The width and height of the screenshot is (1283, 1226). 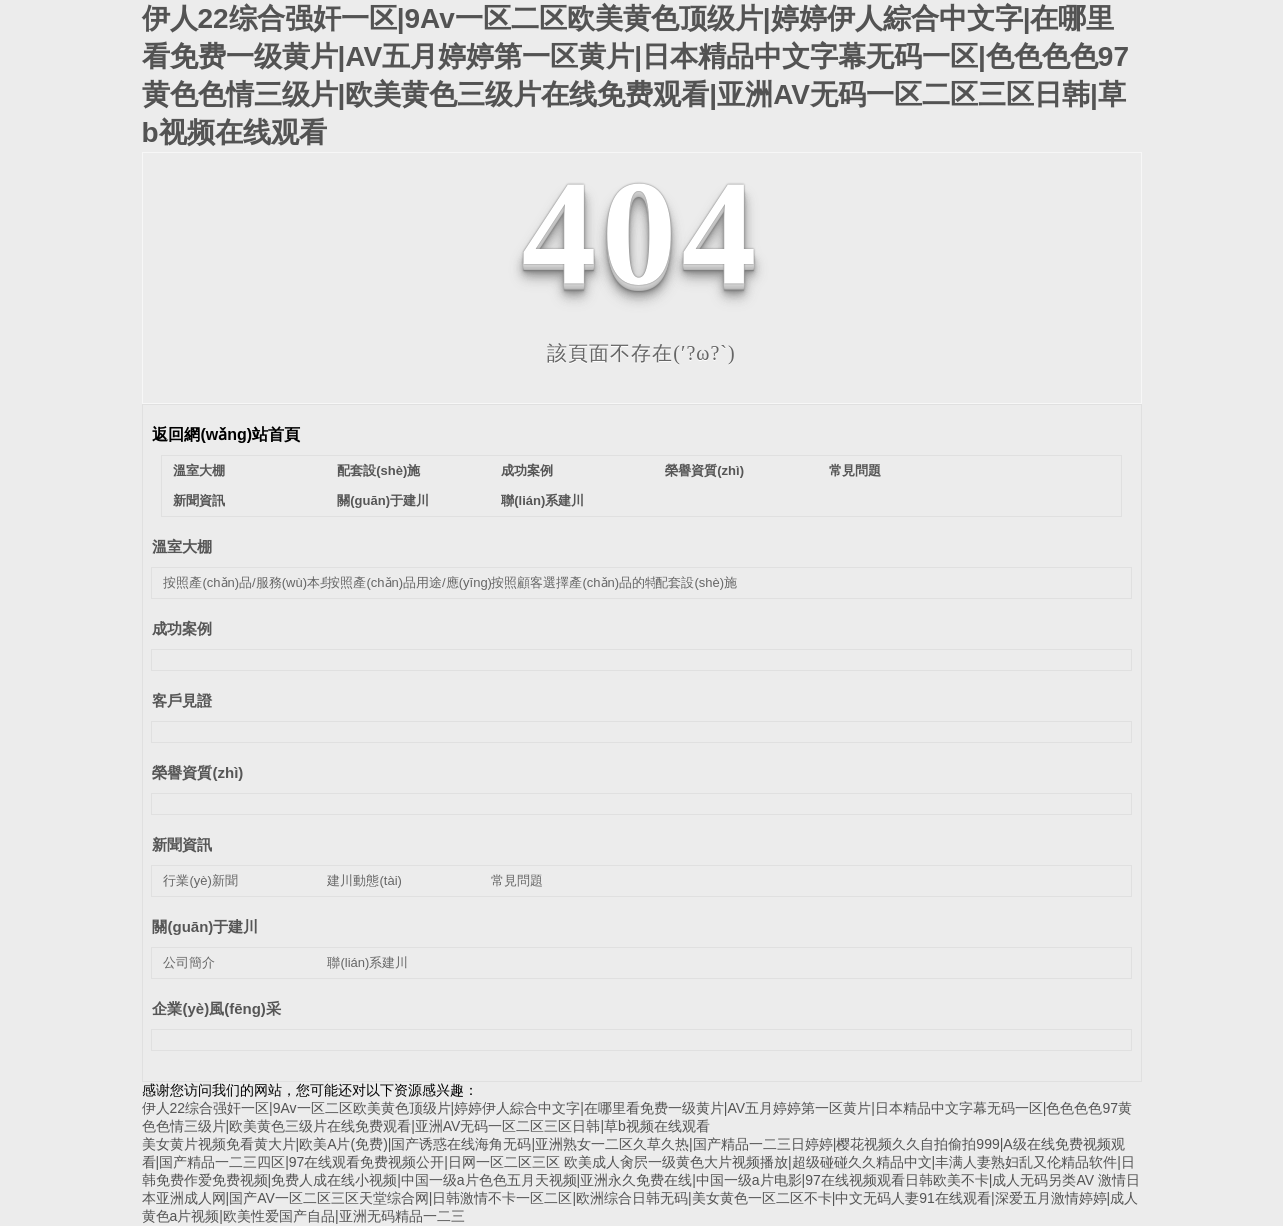 I want to click on 聯(lián)系建川, so click(x=542, y=500).